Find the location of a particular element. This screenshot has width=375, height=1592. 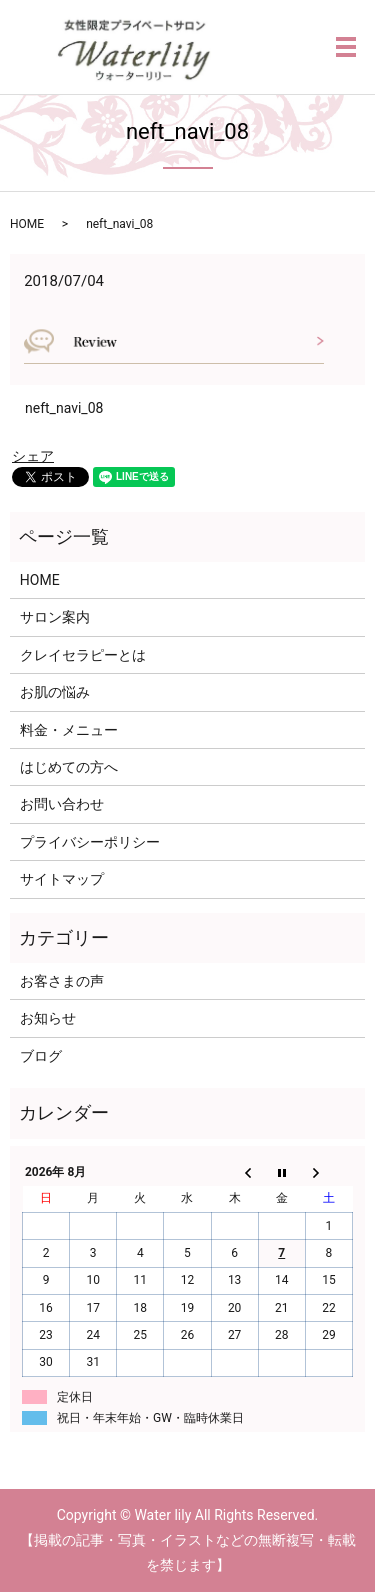

はじめての方へ is located at coordinates (69, 767).